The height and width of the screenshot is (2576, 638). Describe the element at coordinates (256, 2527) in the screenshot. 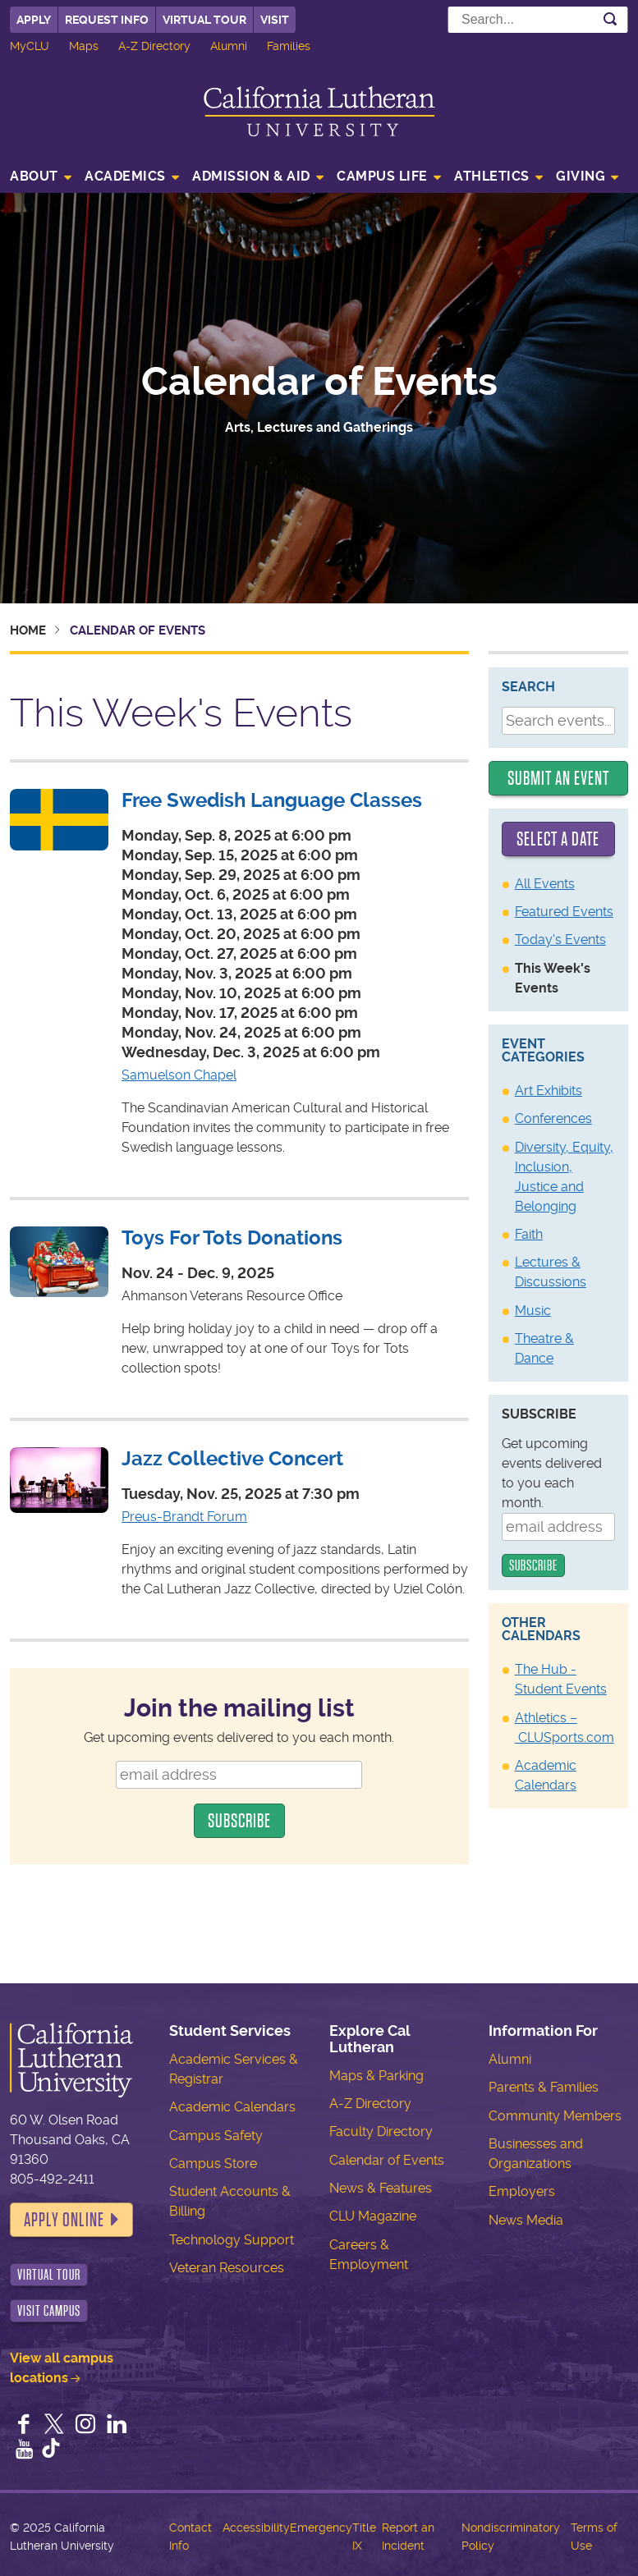

I see `Accessibility` at that location.